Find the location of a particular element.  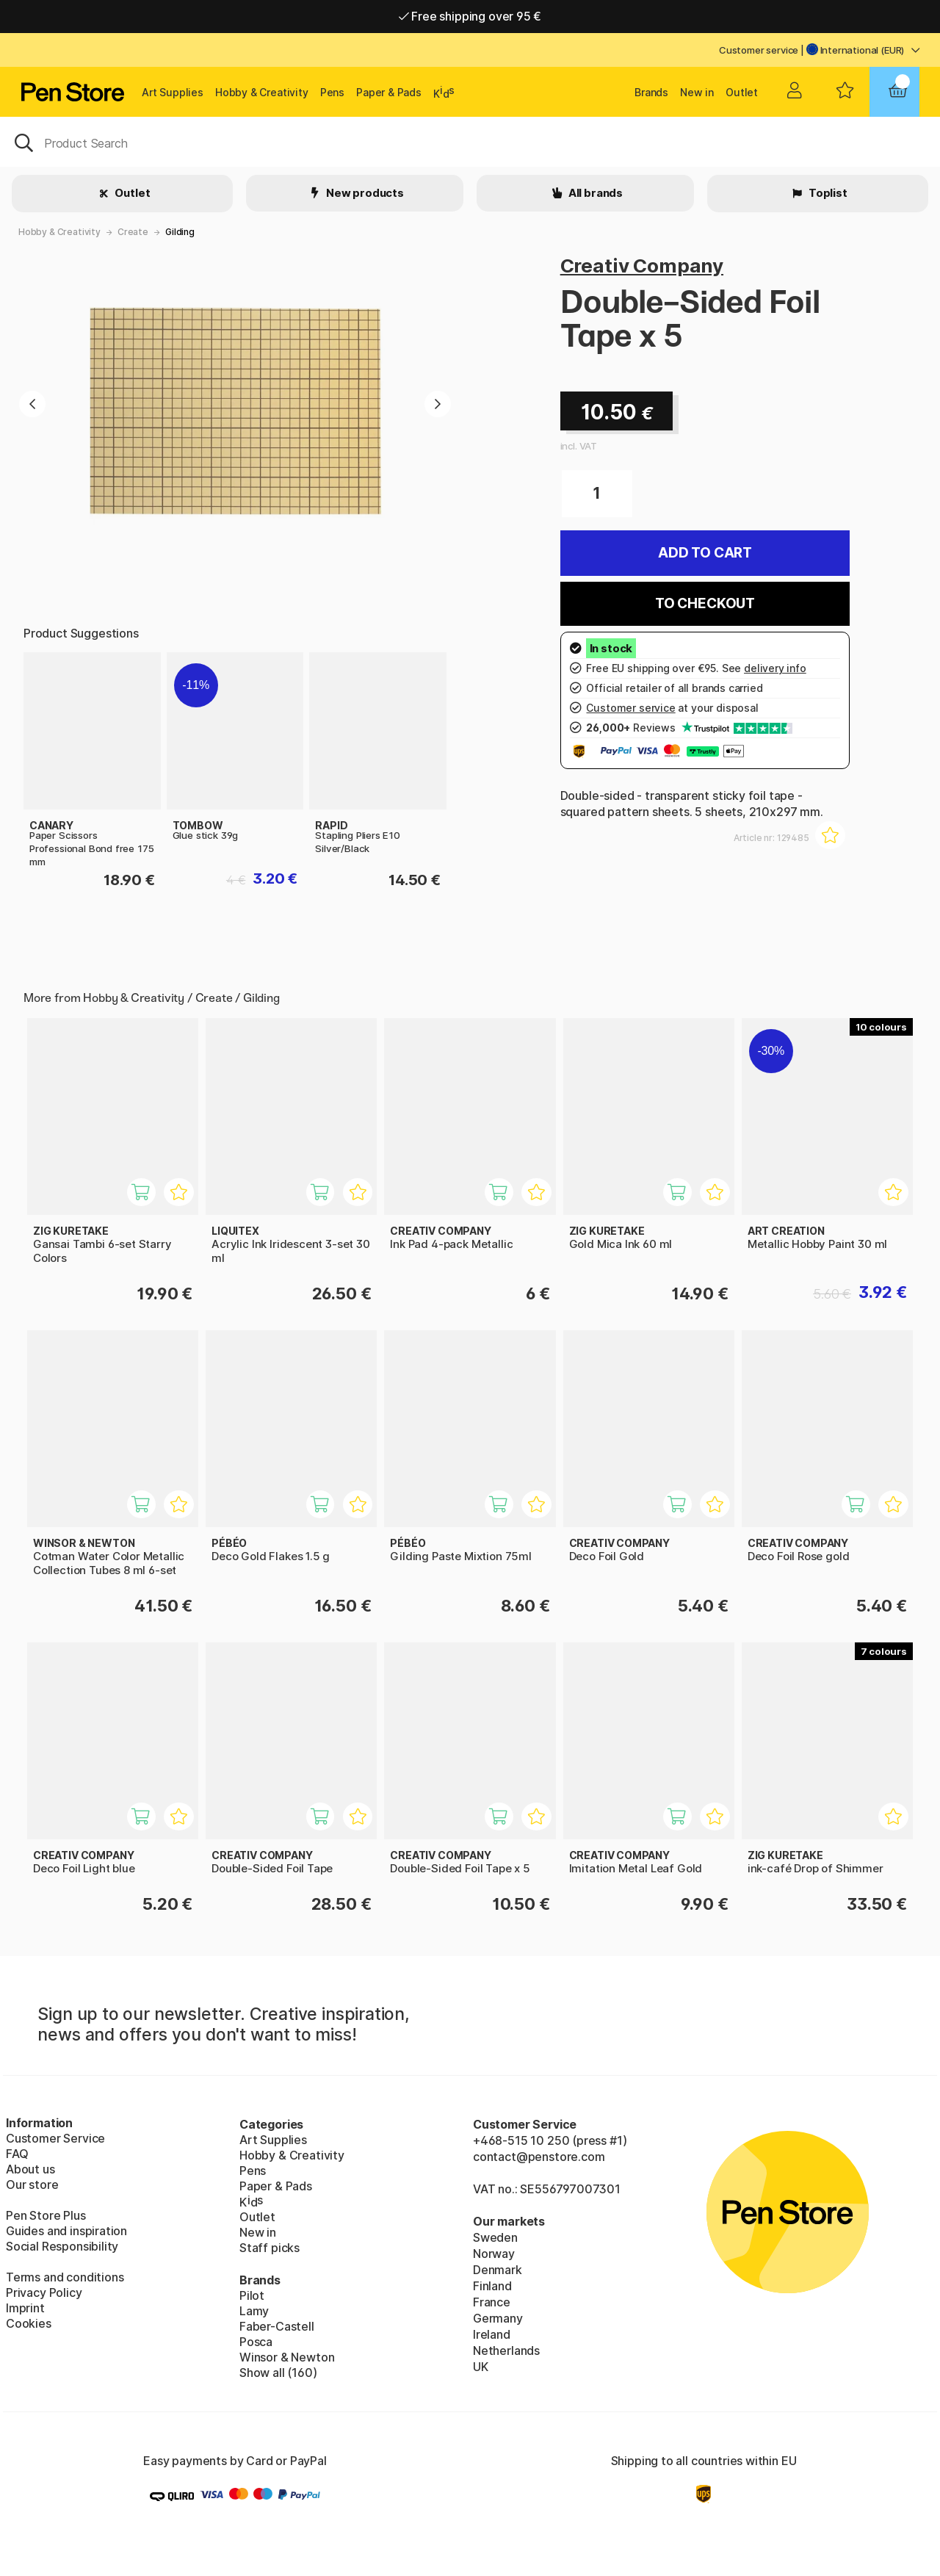

Terms and conditions is located at coordinates (64, 2277).